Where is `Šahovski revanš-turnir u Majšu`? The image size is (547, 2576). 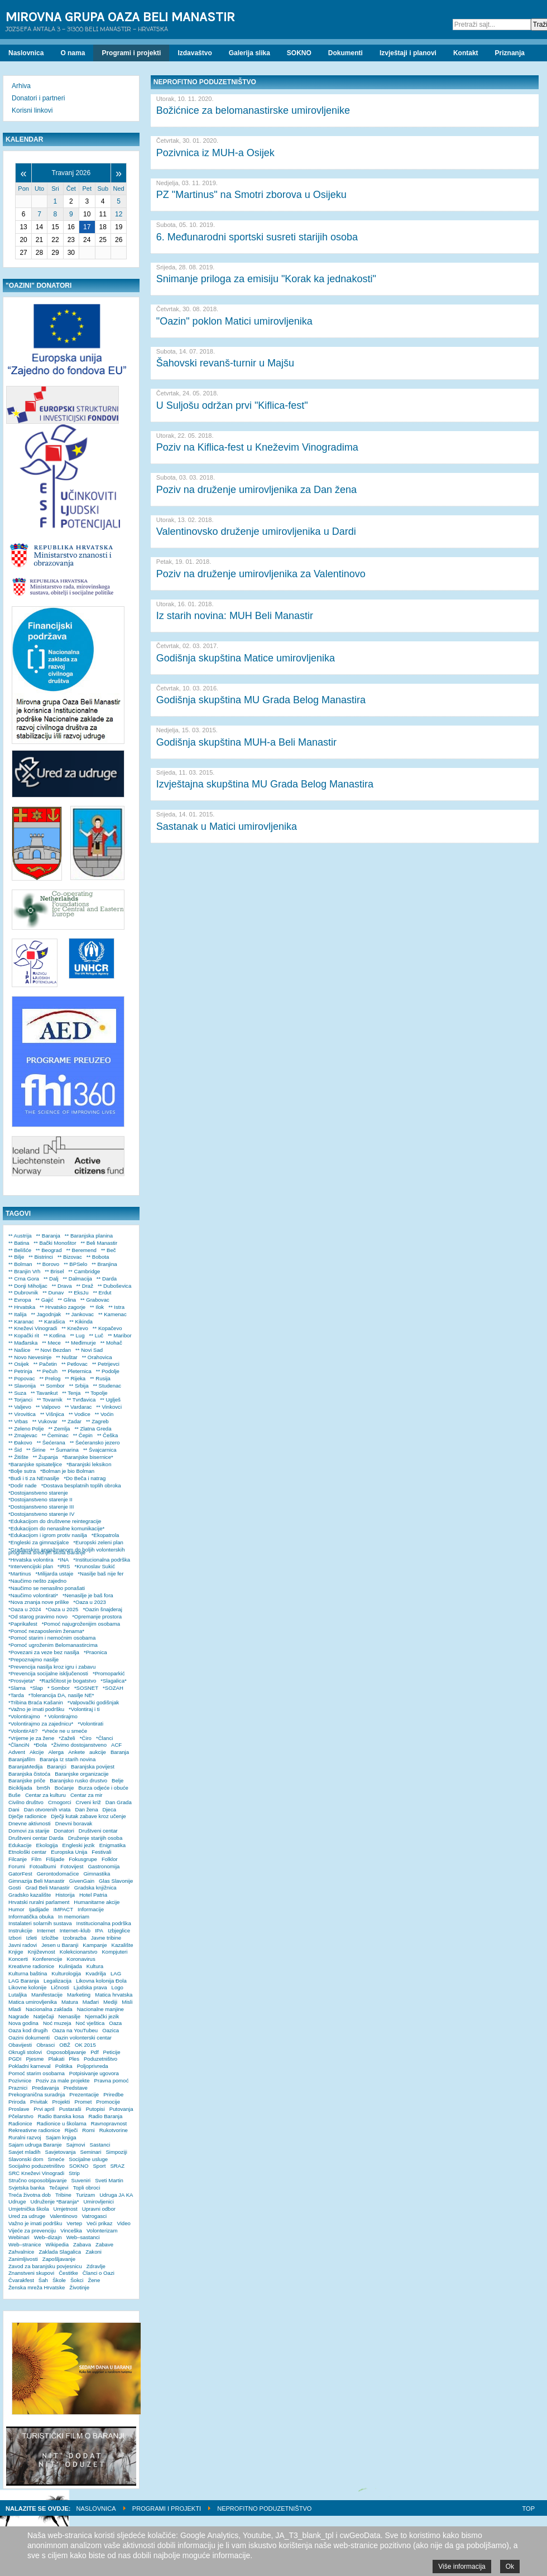
Šahovski revanš-turnir u Majšu is located at coordinates (225, 363).